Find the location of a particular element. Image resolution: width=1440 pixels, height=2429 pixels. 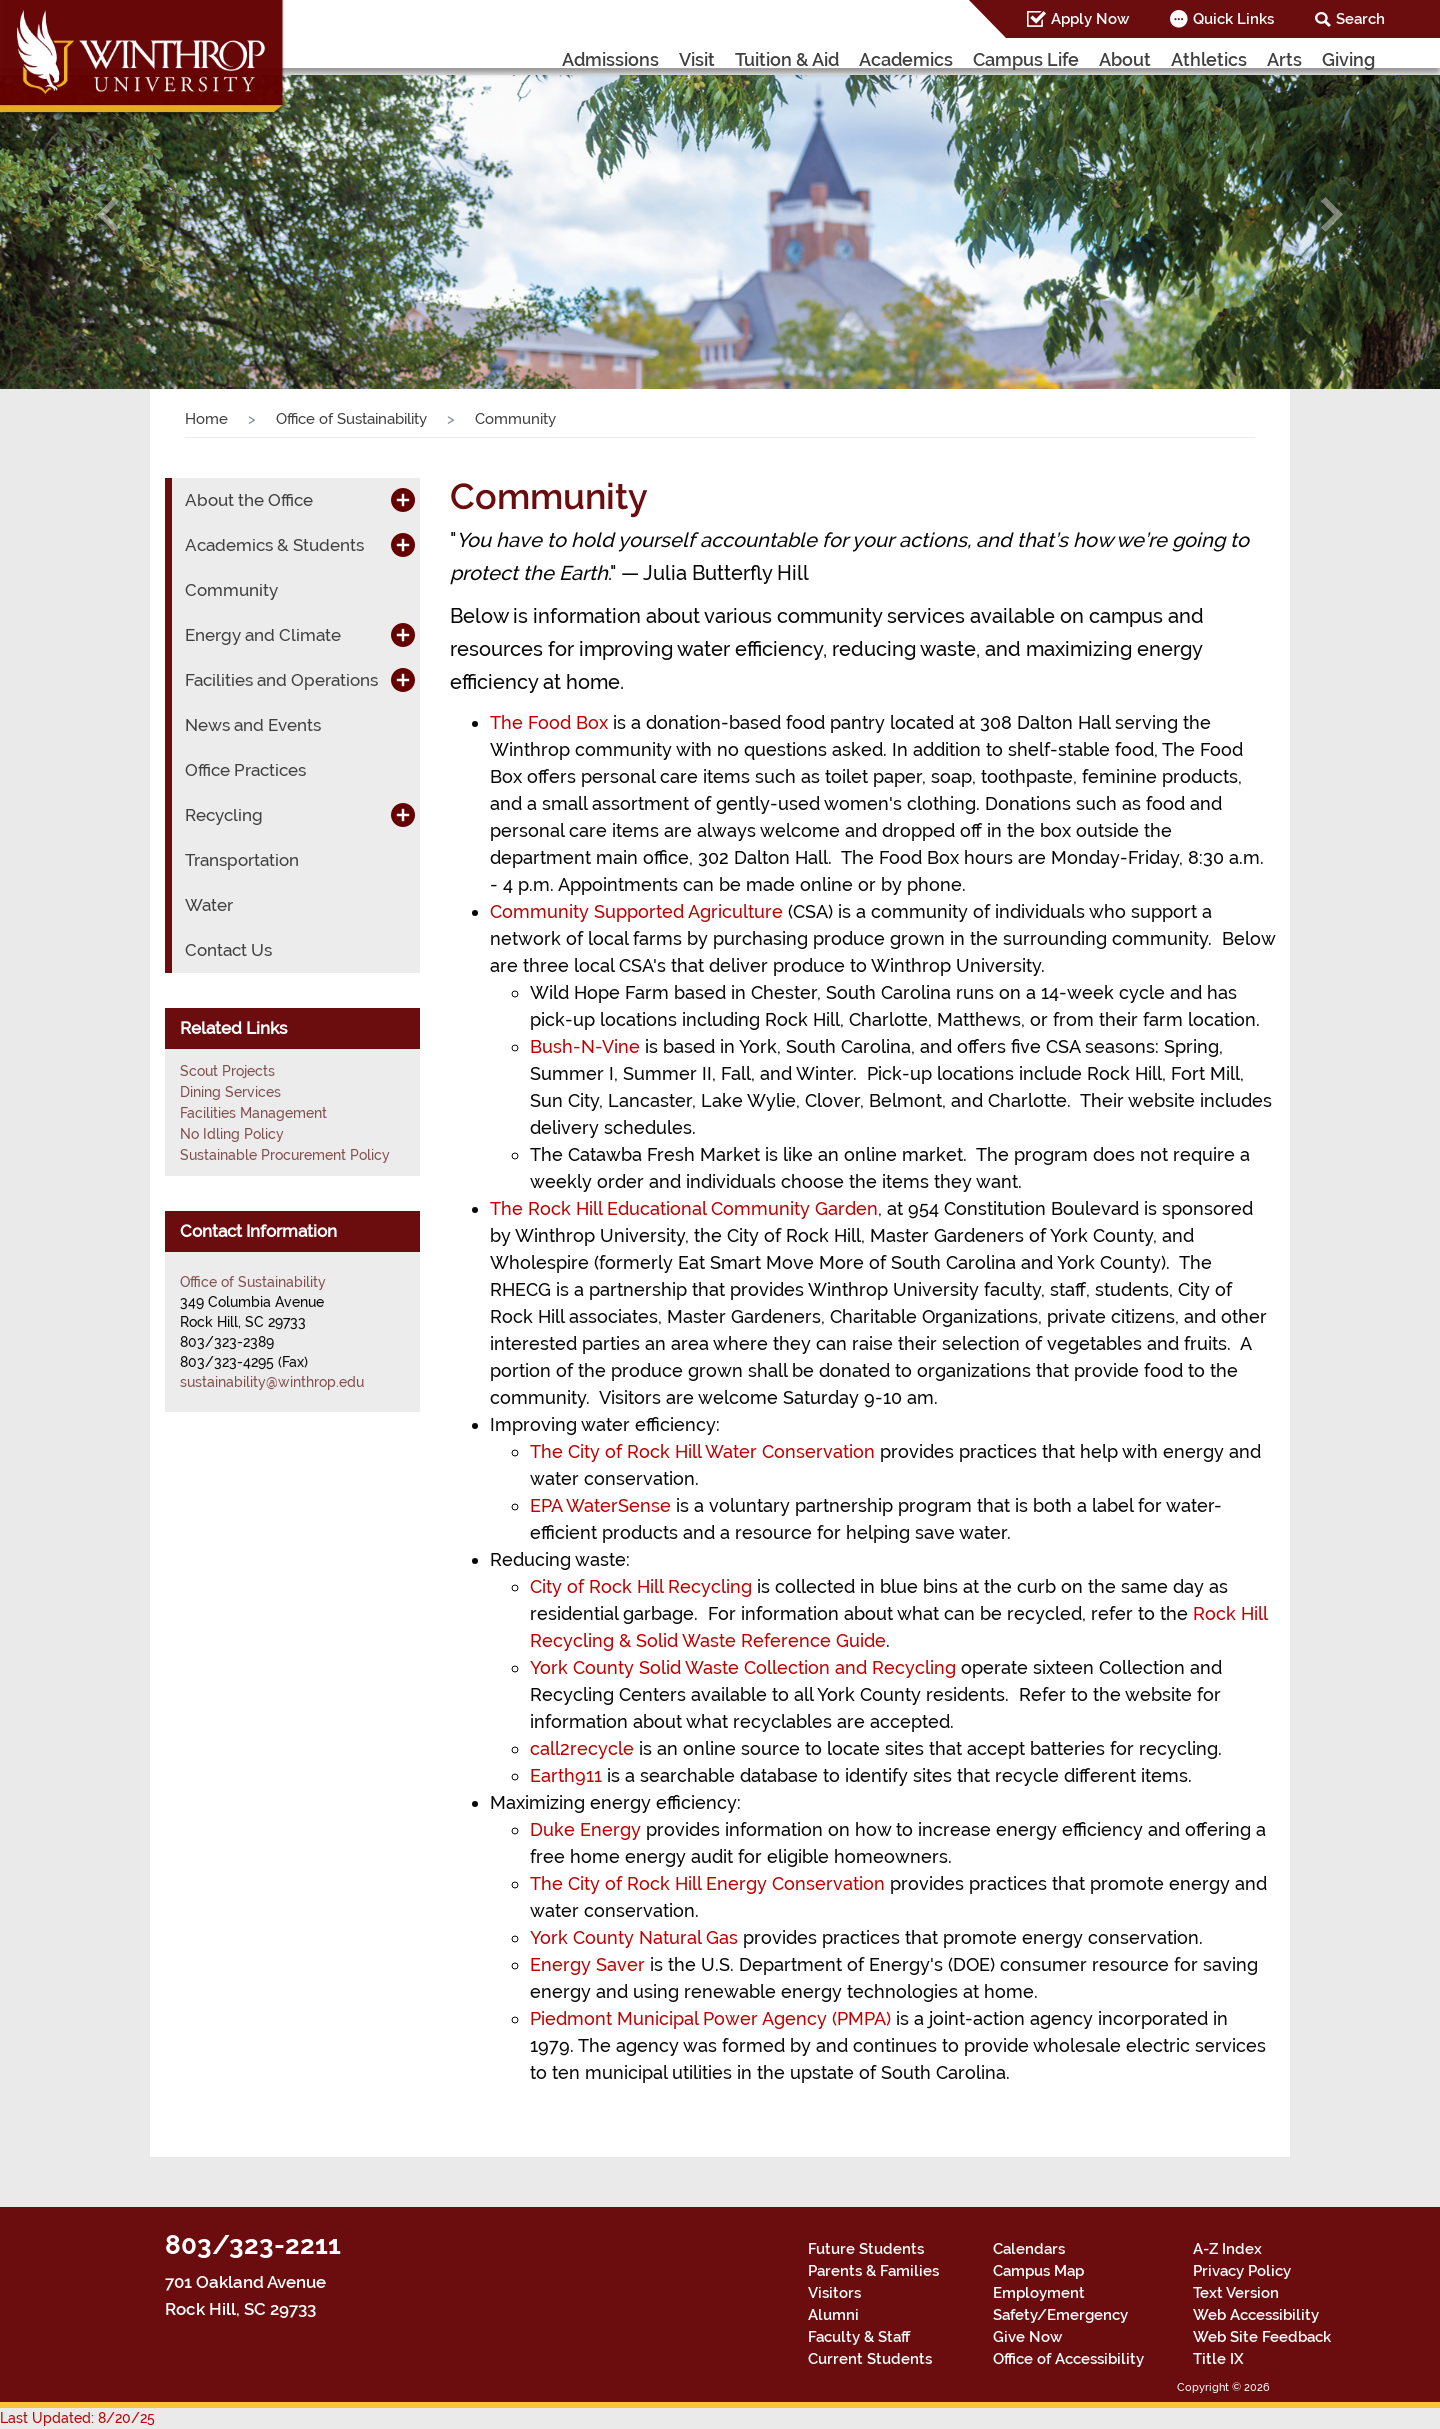

A-Z Index is located at coordinates (1227, 2249).